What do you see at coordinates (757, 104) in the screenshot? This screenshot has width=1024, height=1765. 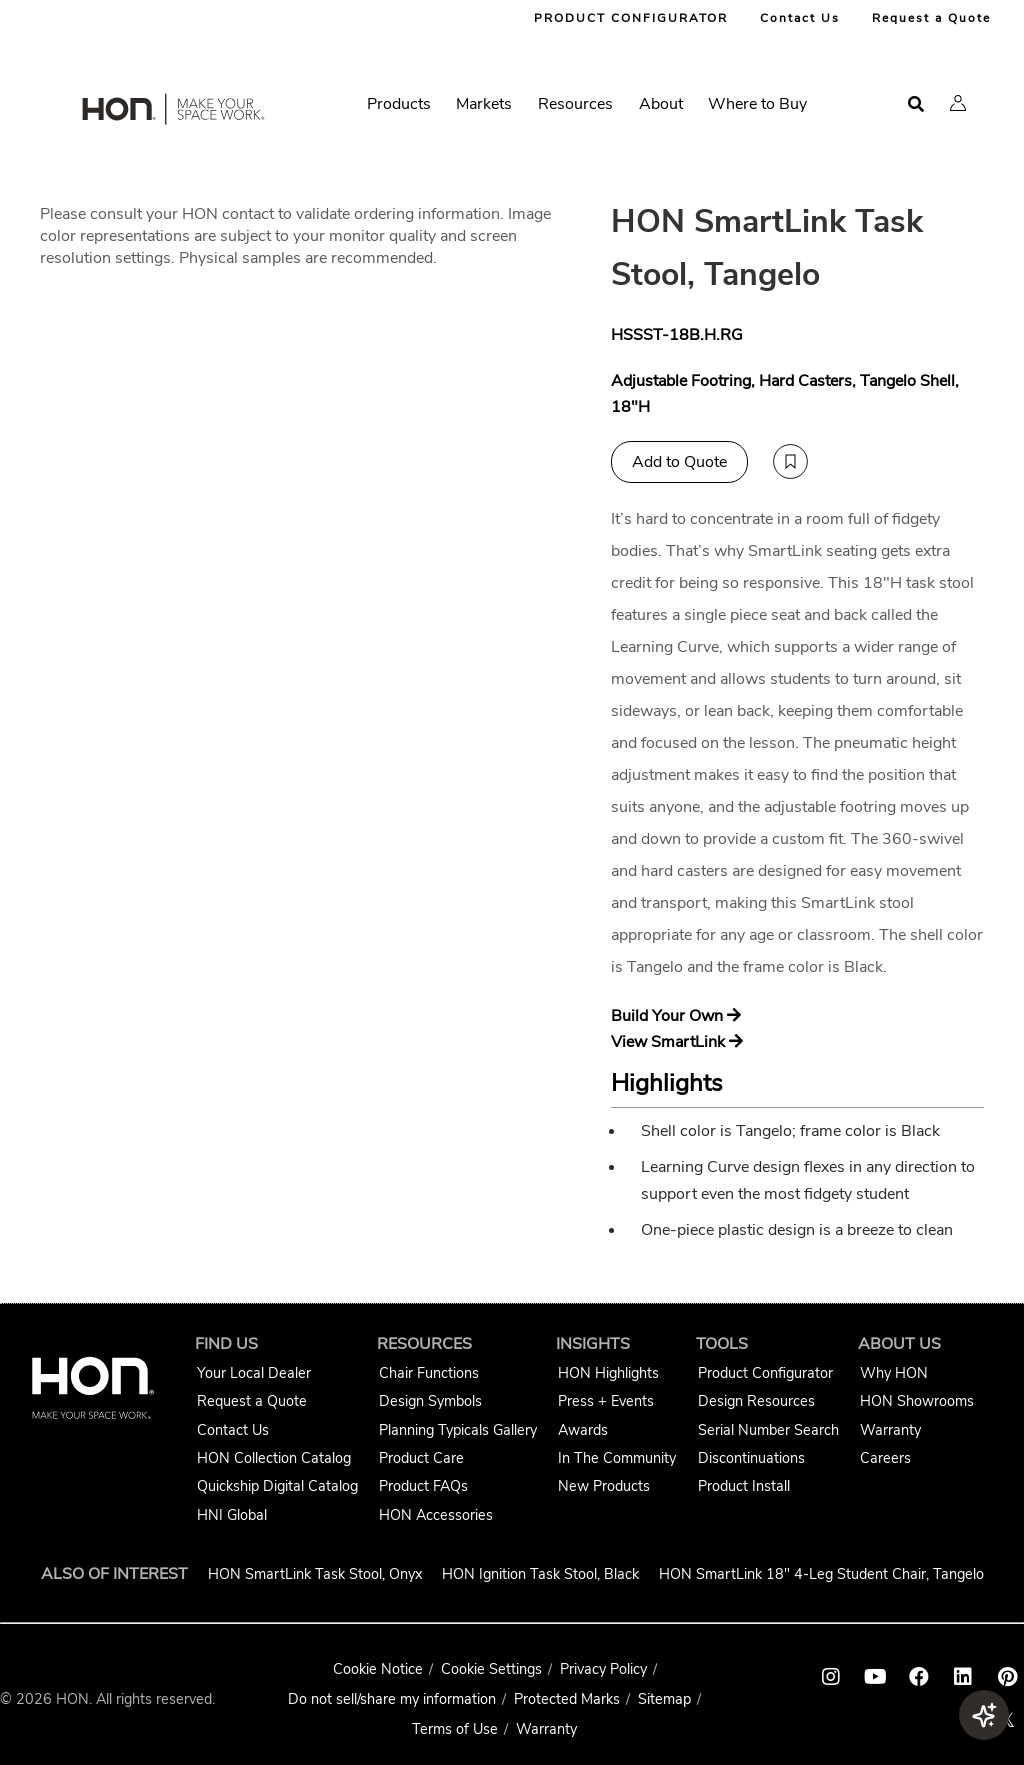 I see `Where to Buy` at bounding box center [757, 104].